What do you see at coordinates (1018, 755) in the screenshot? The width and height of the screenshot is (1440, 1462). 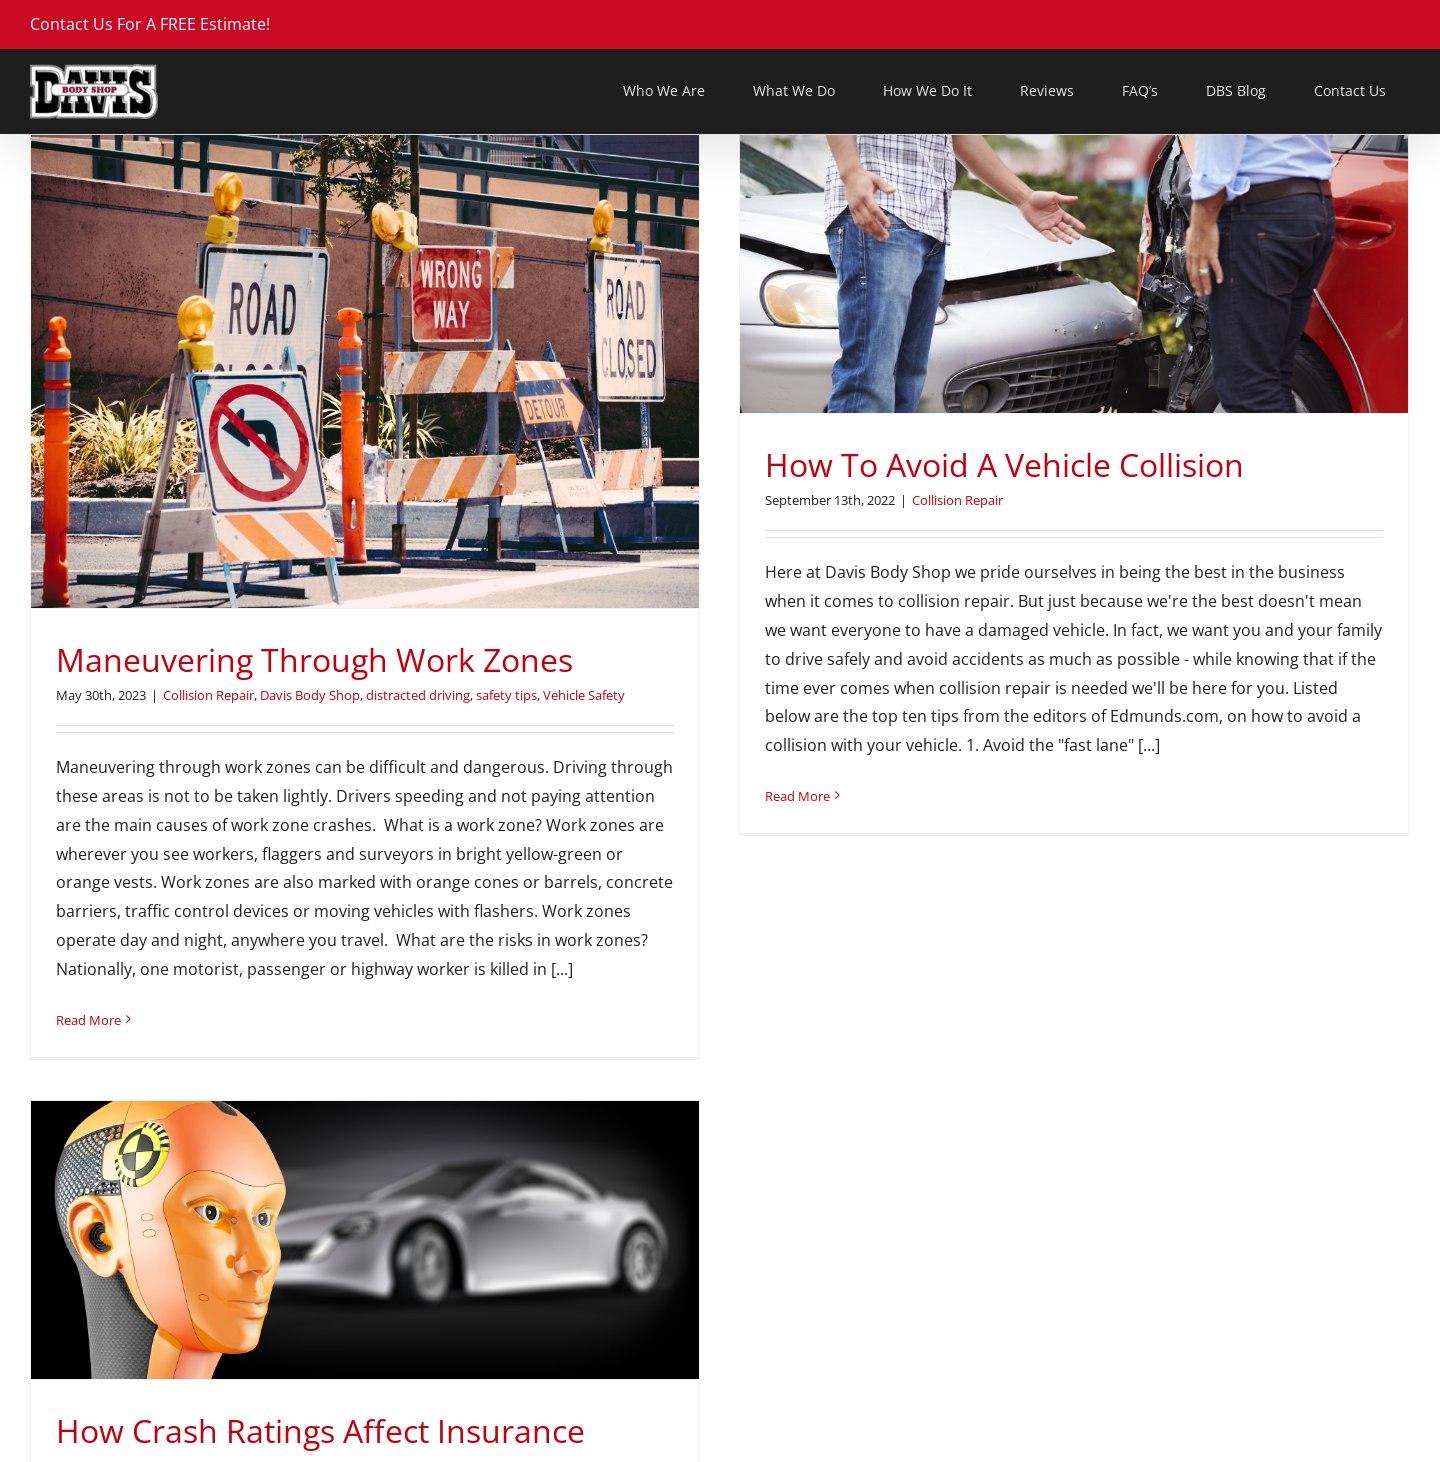 I see `Car Safety` at bounding box center [1018, 755].